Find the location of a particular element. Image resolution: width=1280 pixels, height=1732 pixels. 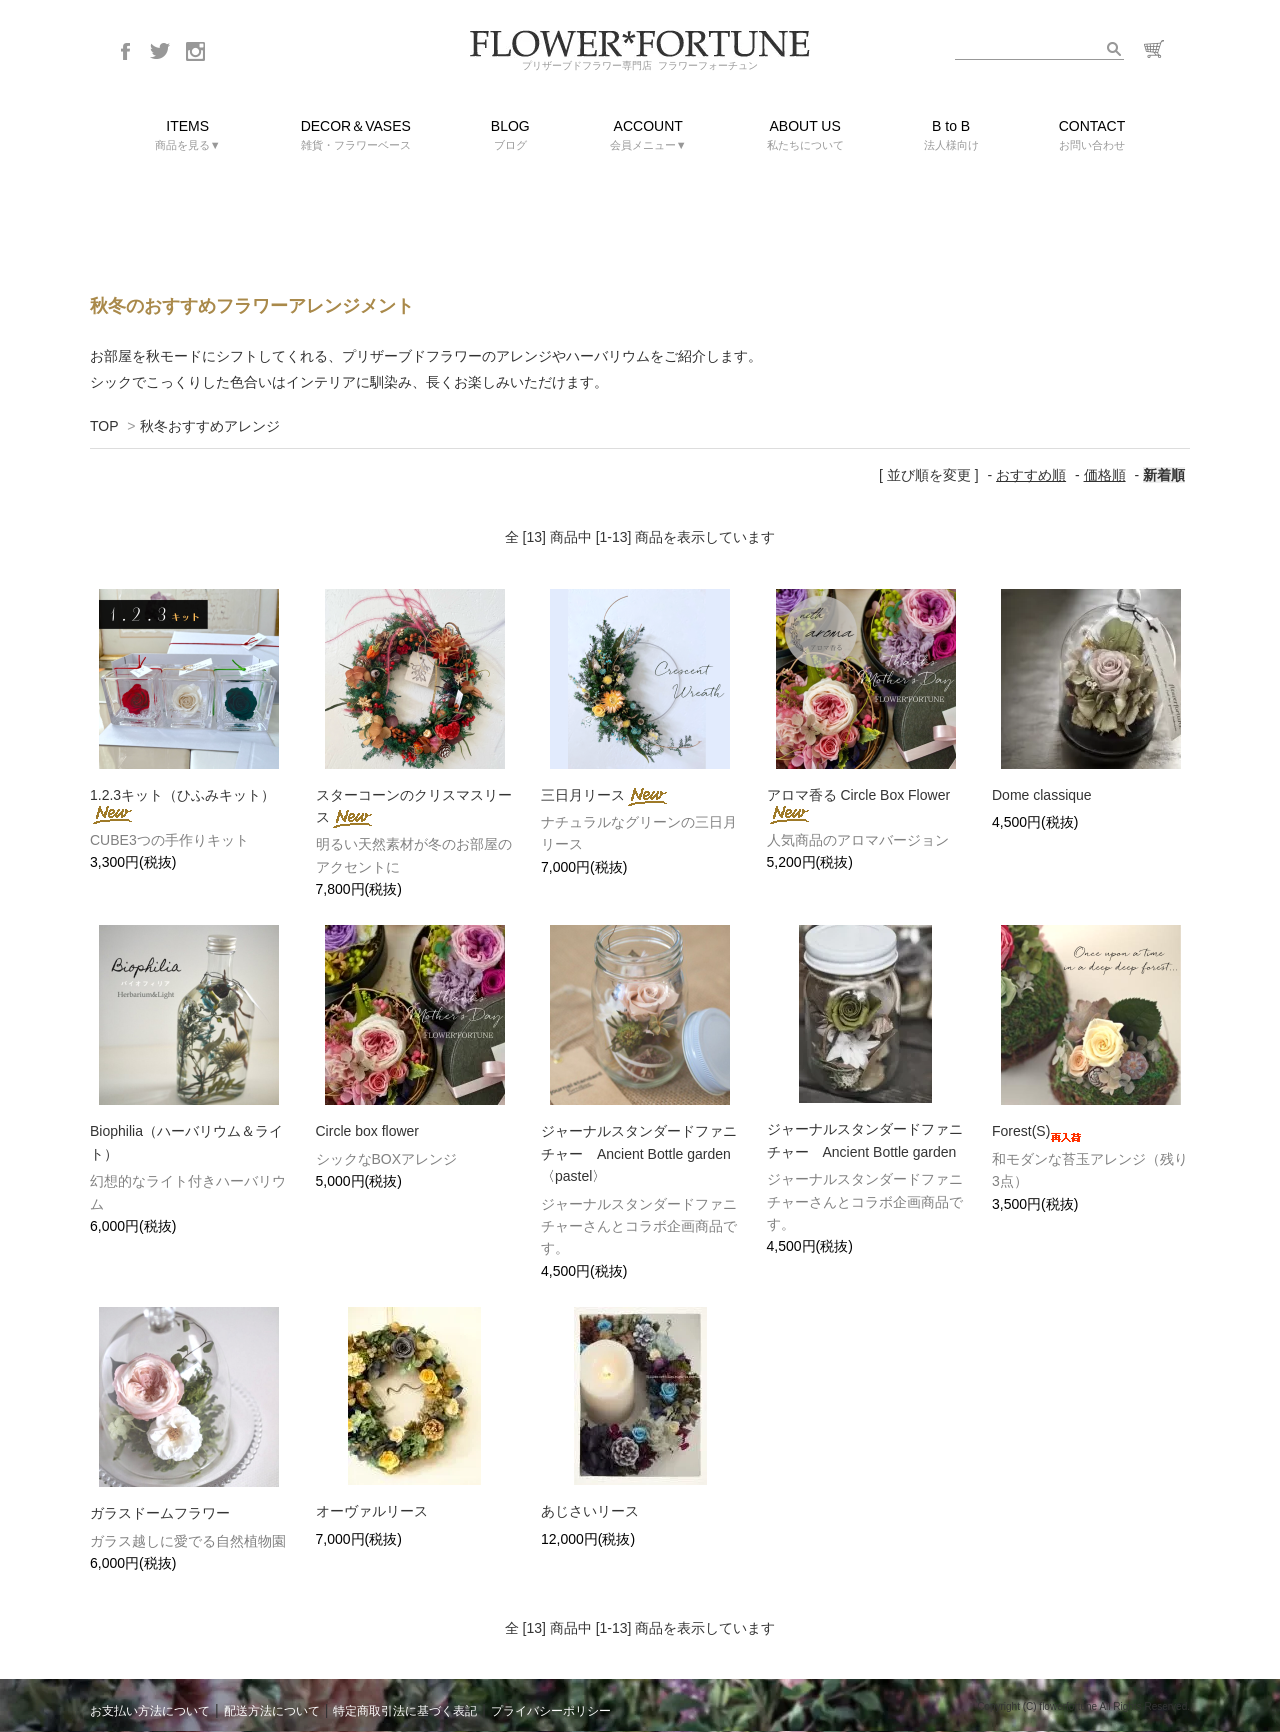

特定商取引法に基づく表記 is located at coordinates (405, 1711).